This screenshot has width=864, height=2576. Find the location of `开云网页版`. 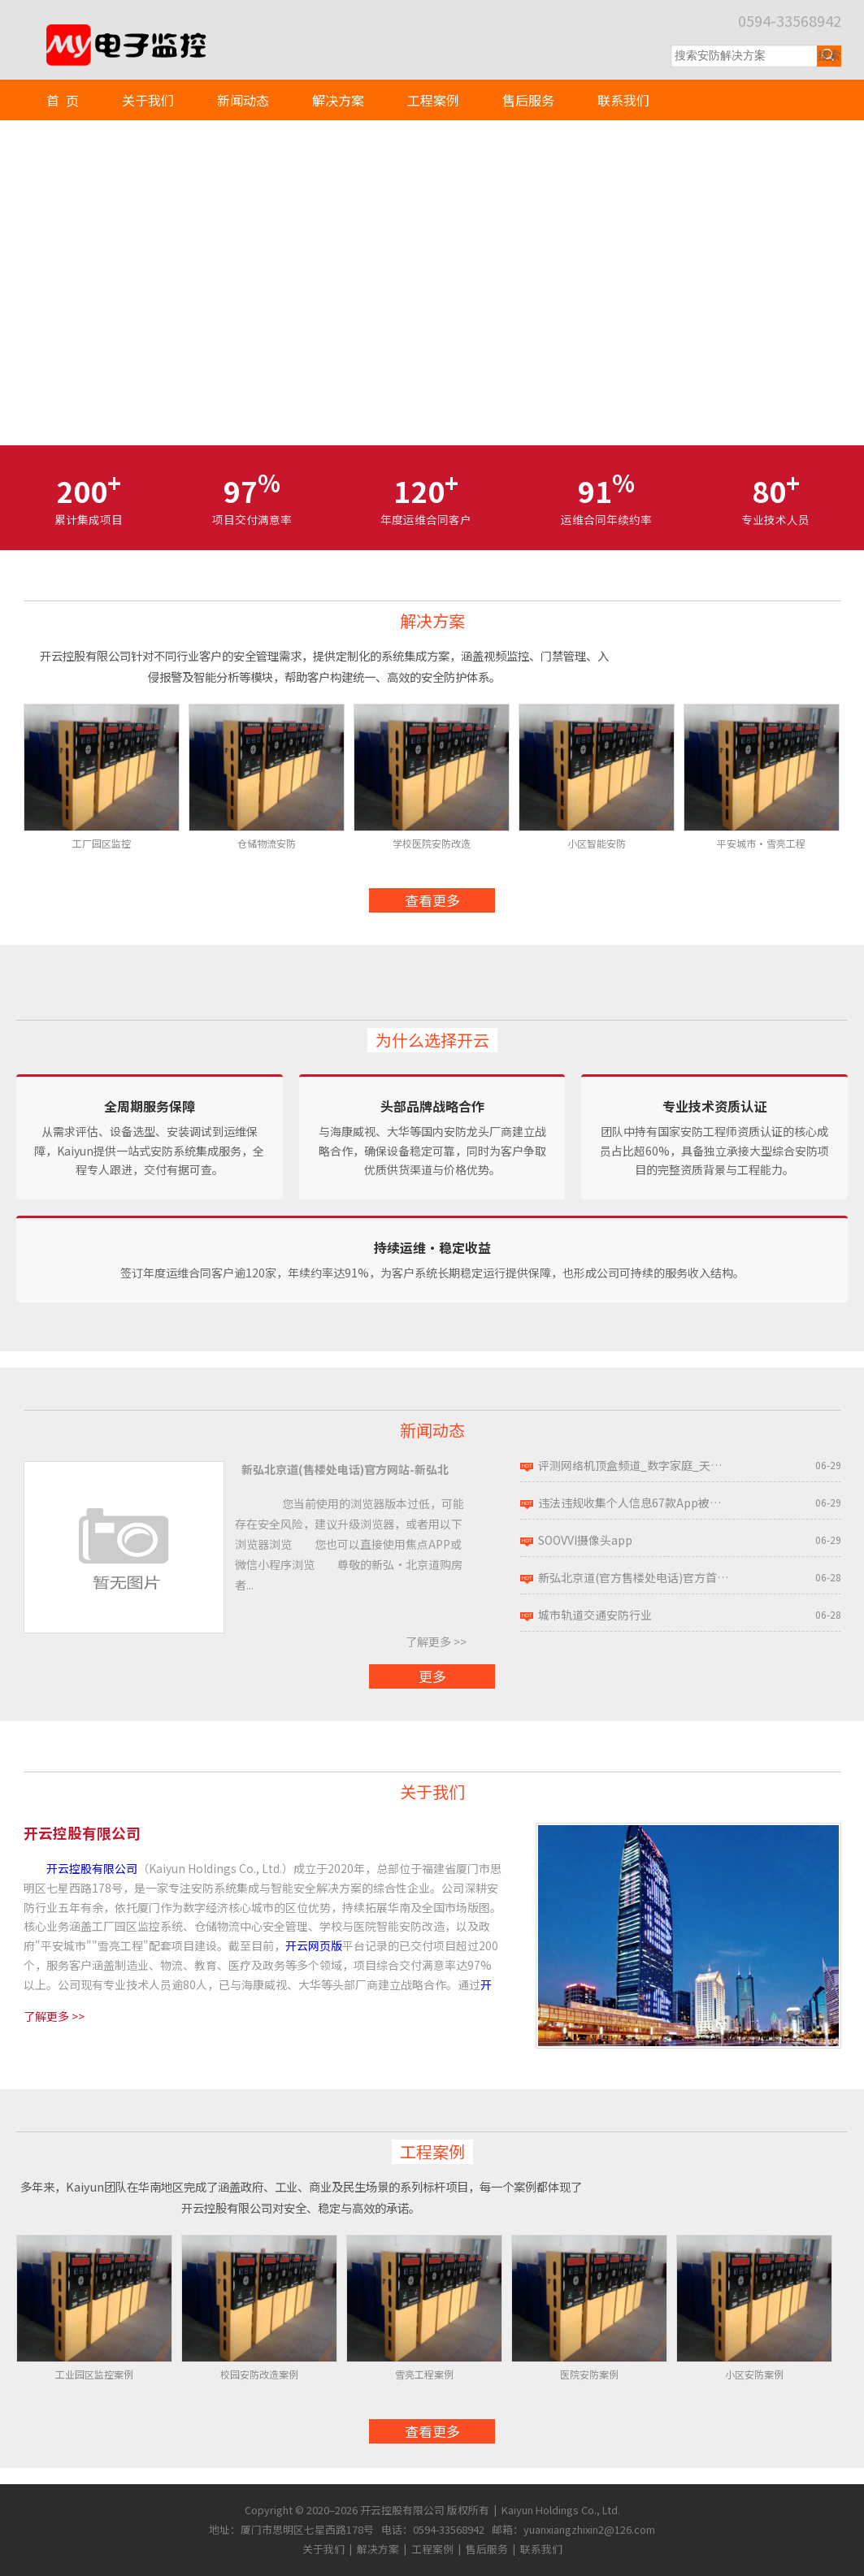

开云网页版 is located at coordinates (313, 1945).